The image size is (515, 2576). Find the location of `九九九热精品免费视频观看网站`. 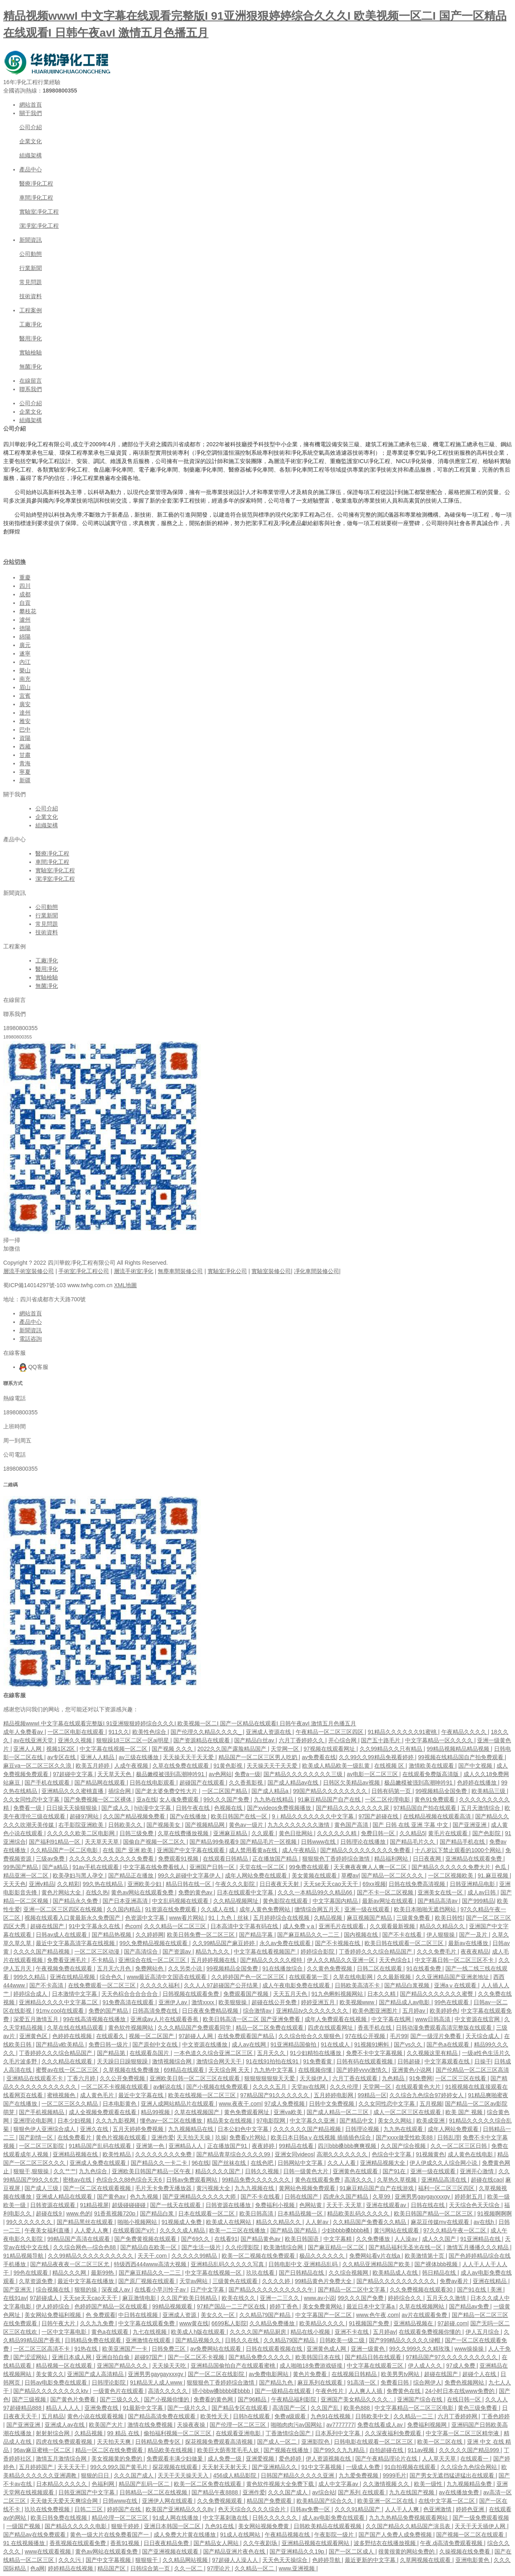

九九九热精品免费视频观看网站 is located at coordinates (409, 2517).